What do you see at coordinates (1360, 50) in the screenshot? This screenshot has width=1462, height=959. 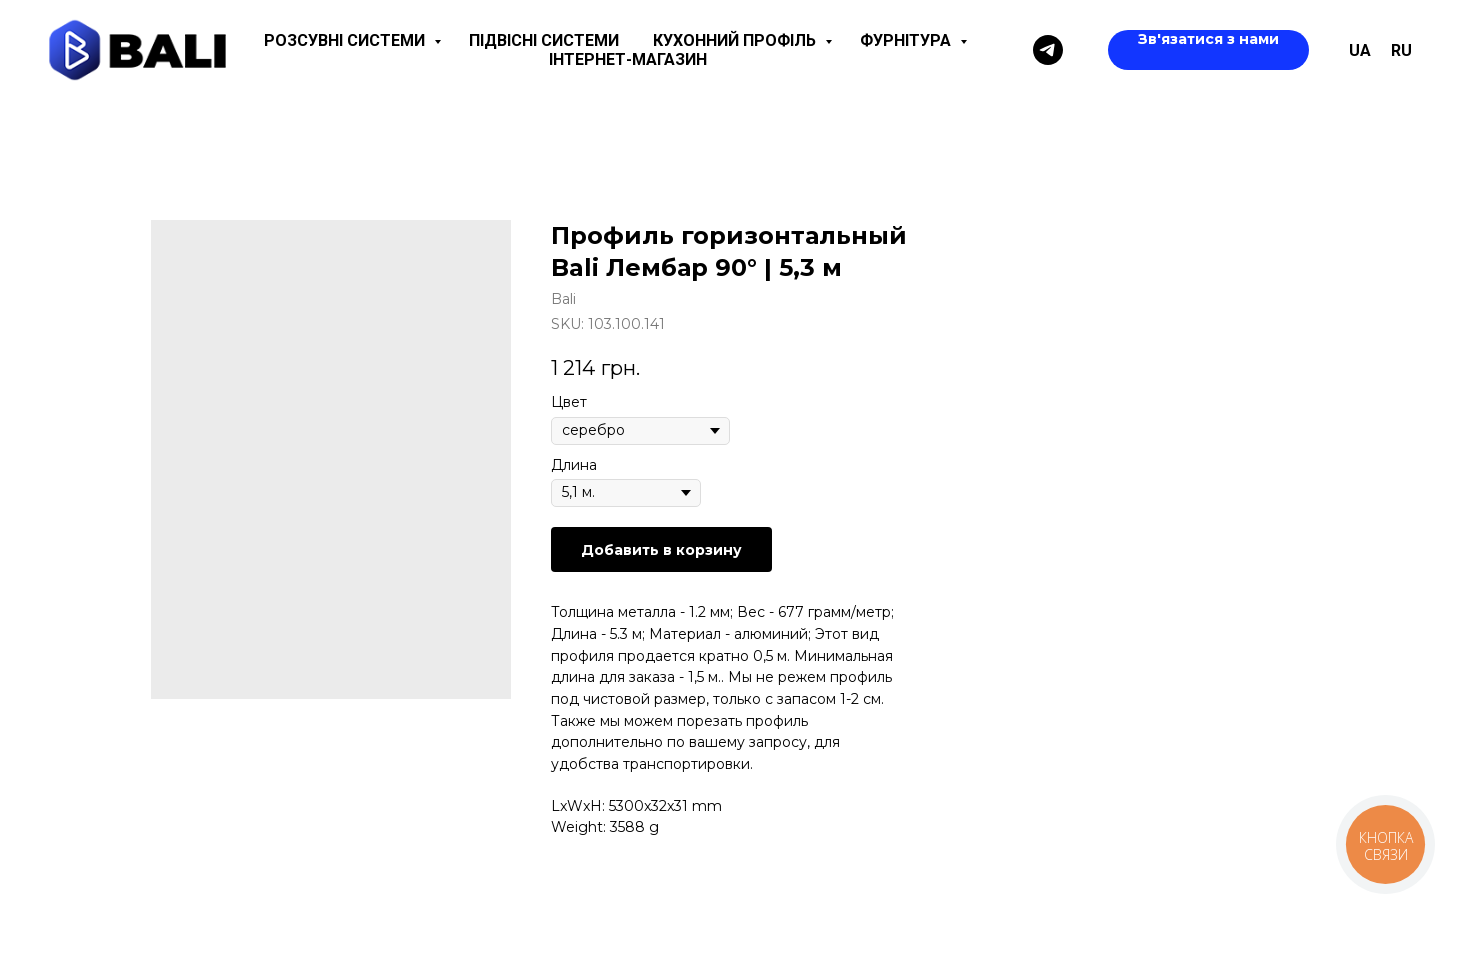 I see `UA` at bounding box center [1360, 50].